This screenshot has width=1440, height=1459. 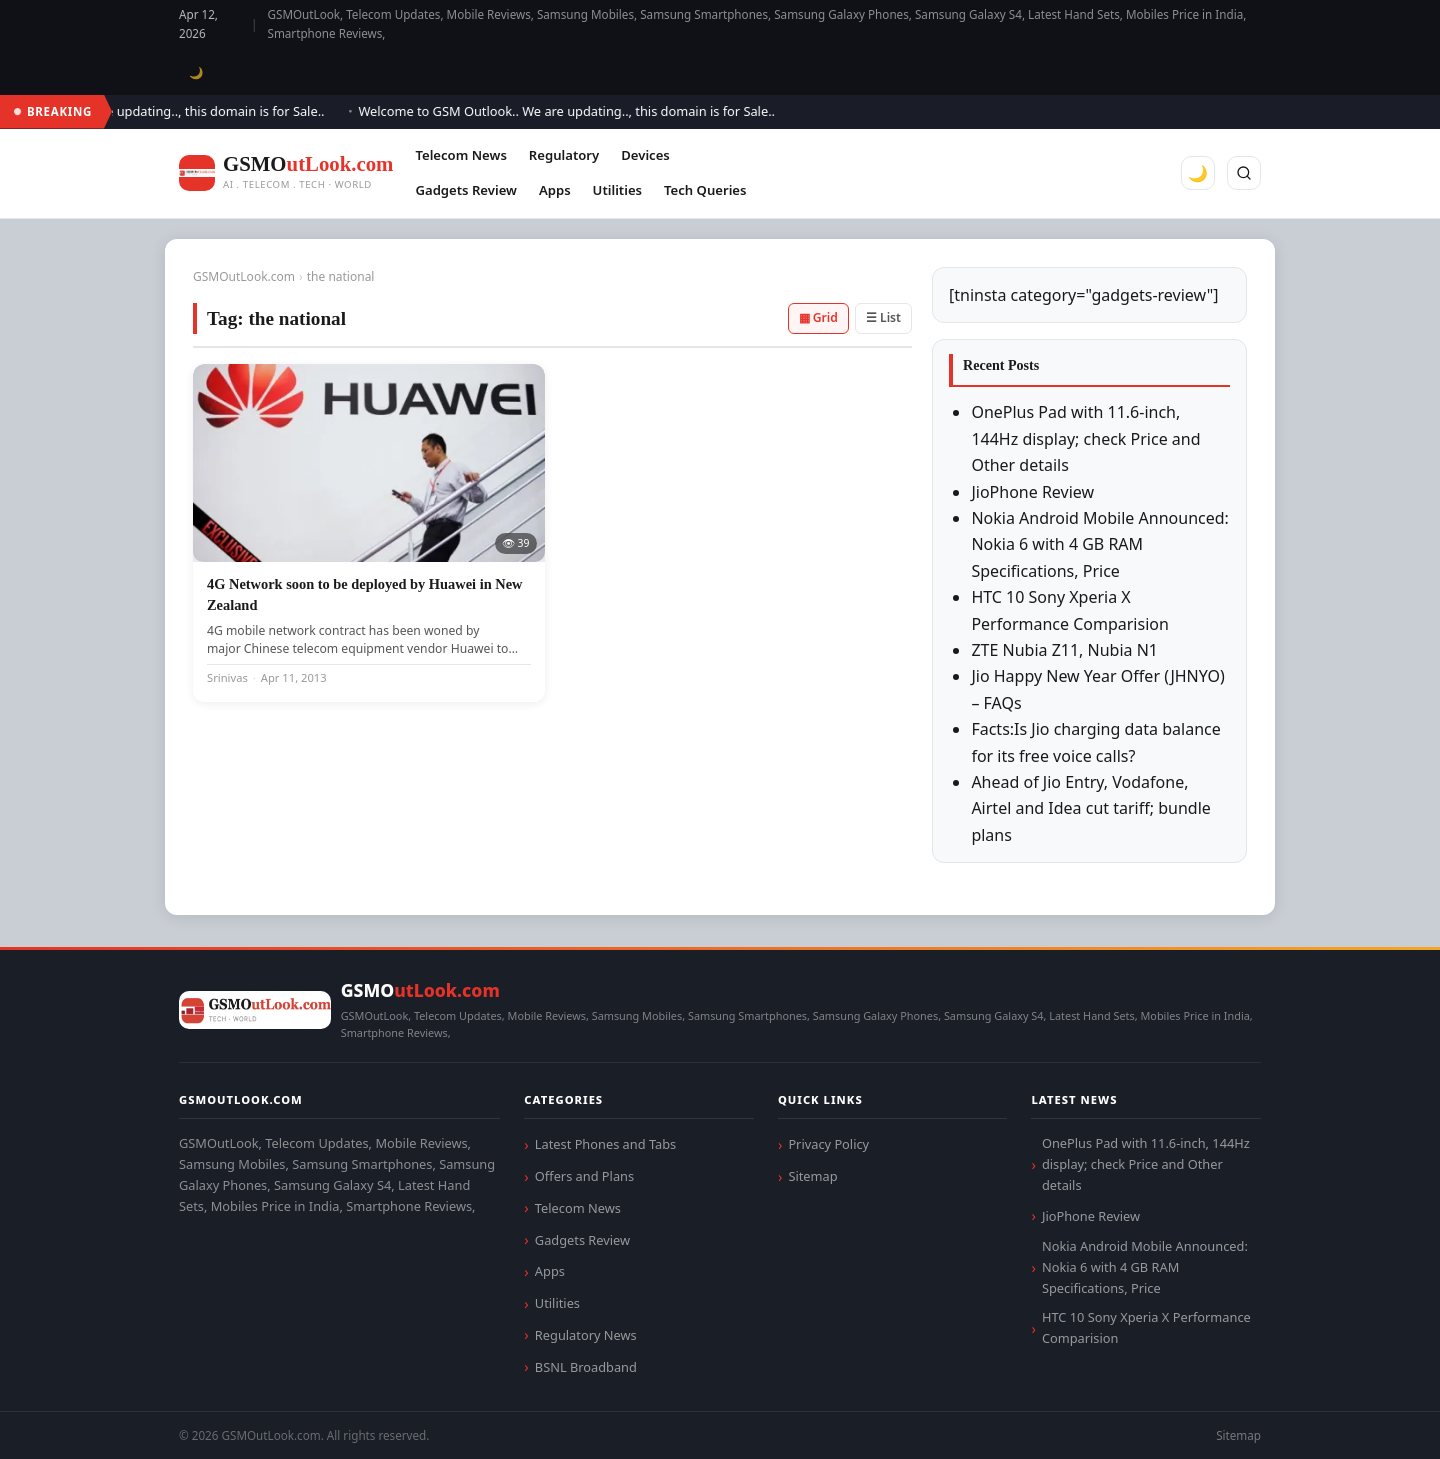 I want to click on Sitemap, so click(x=812, y=1176).